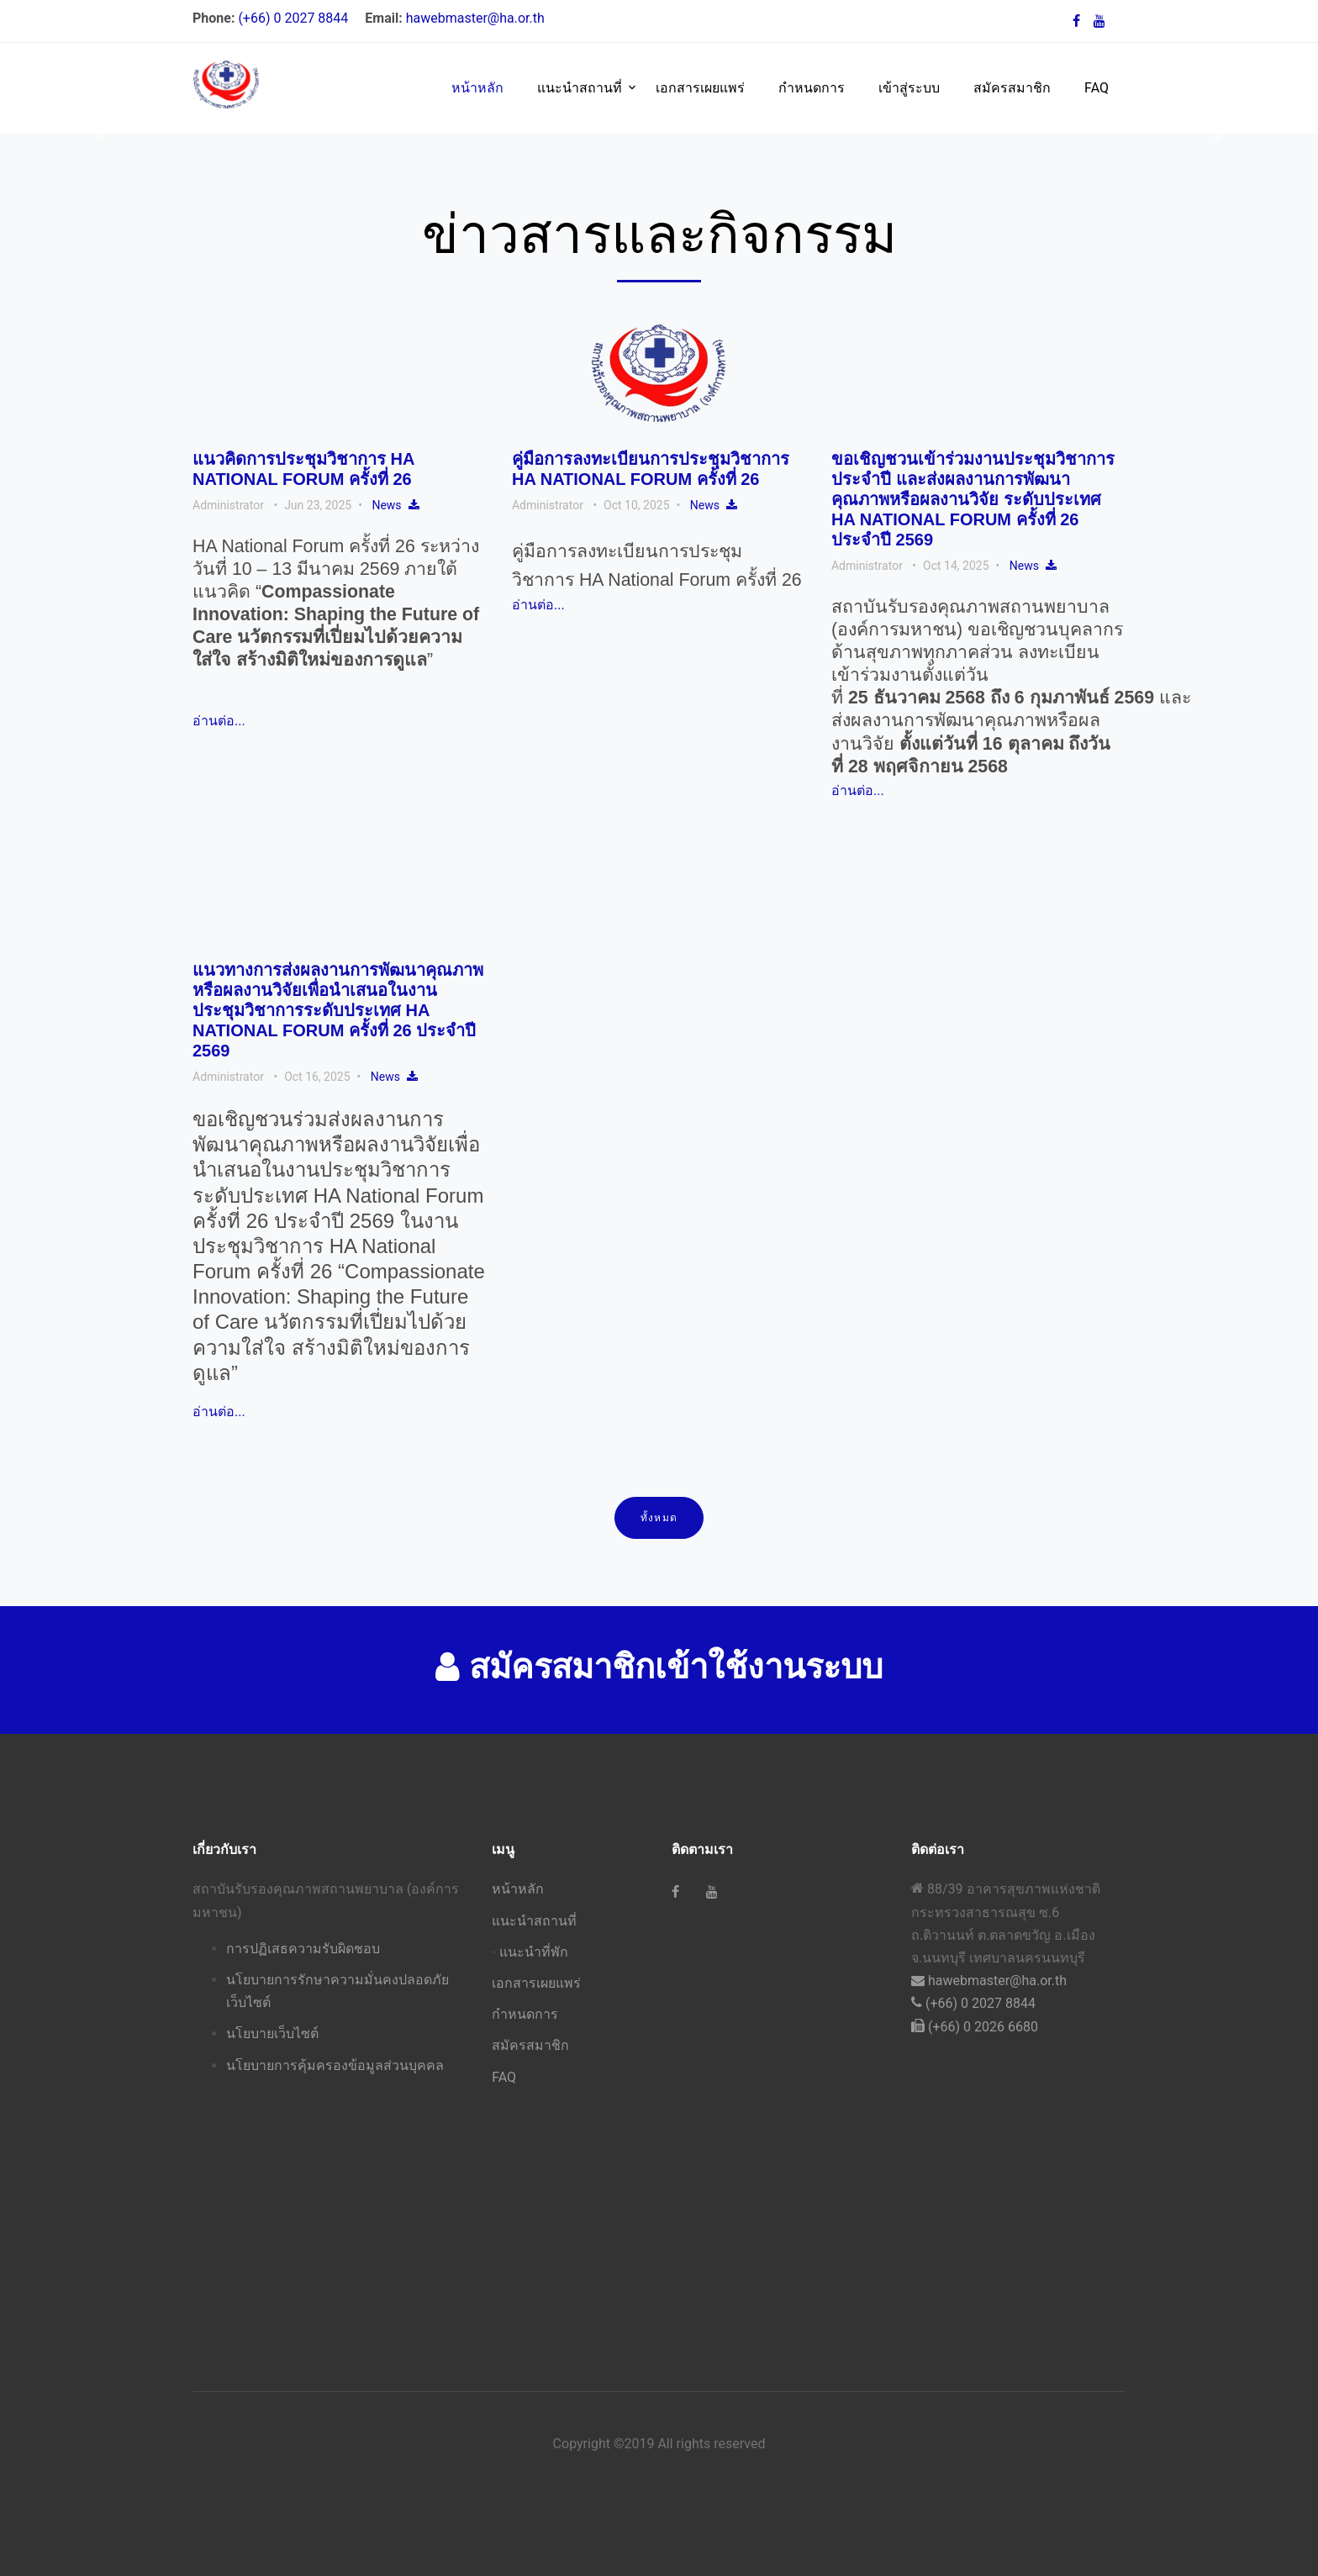 Image resolution: width=1318 pixels, height=2576 pixels. Describe the element at coordinates (294, 18) in the screenshot. I see `(+66) 0 2027 8844` at that location.